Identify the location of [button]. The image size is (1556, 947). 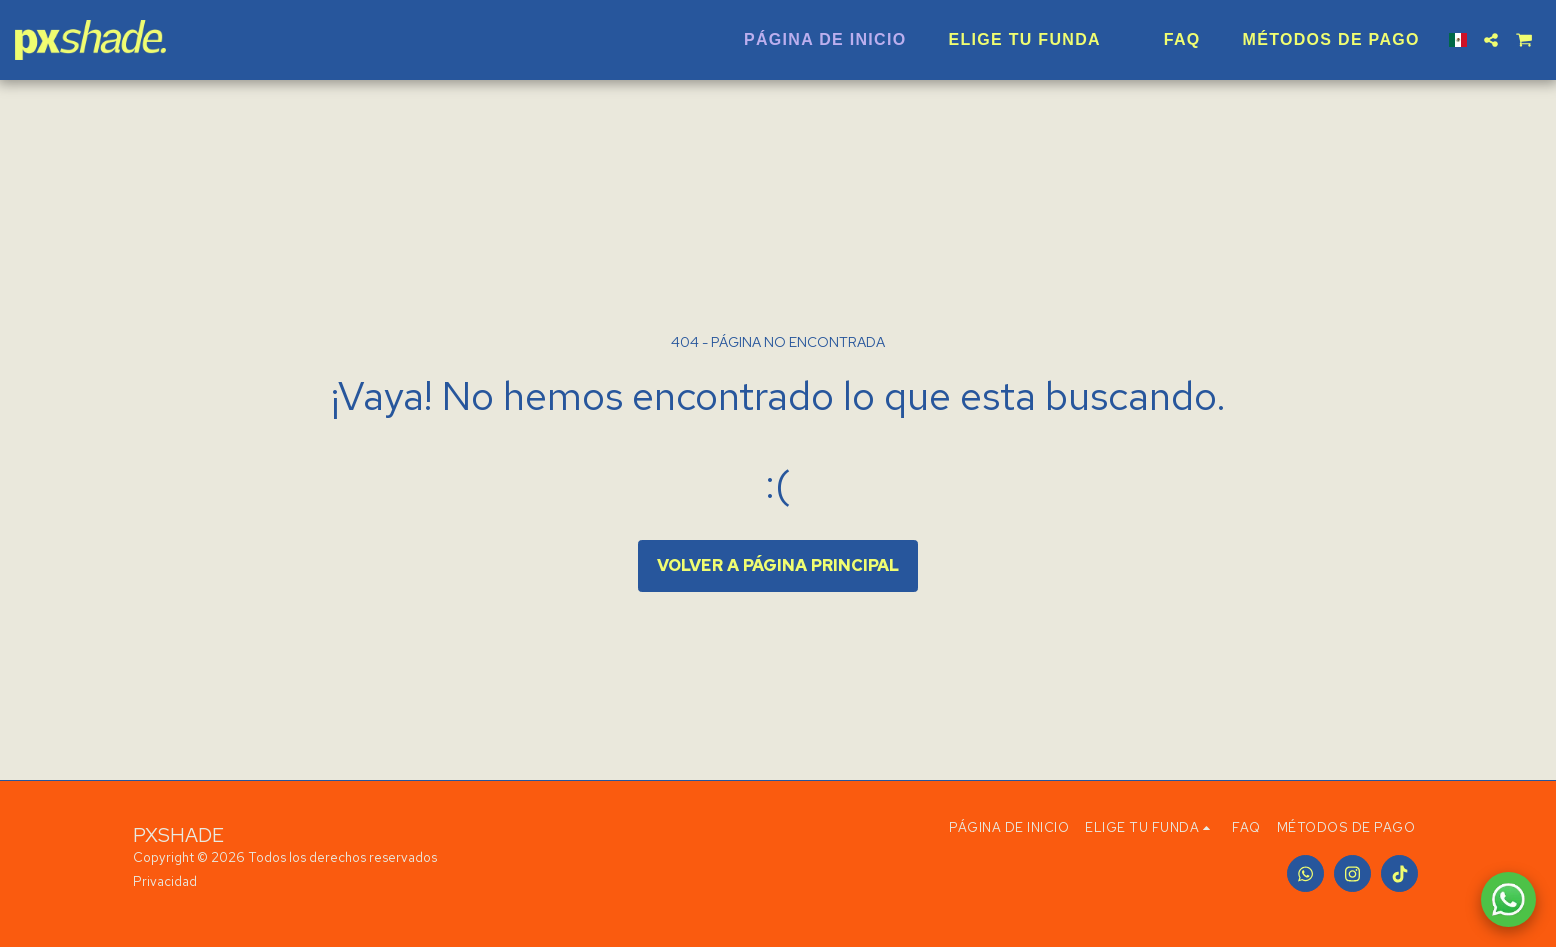
(1491, 40).